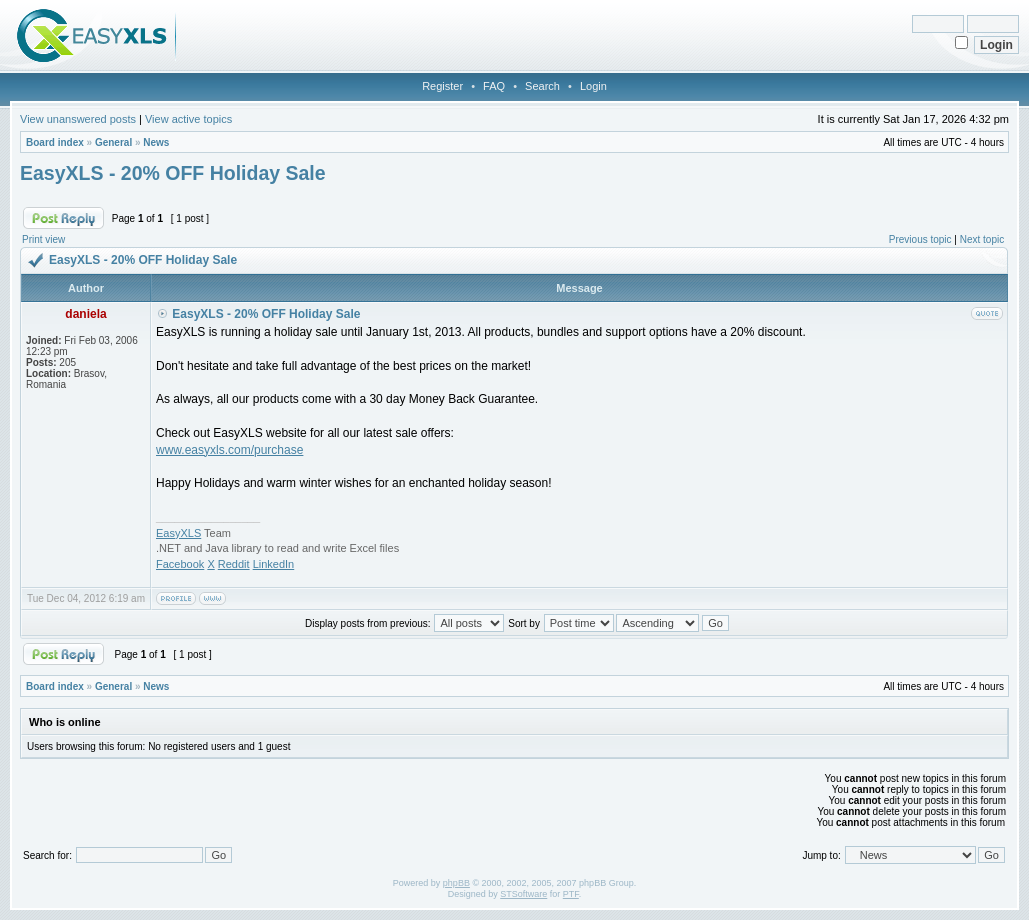  Describe the element at coordinates (571, 894) in the screenshot. I see `PTF` at that location.